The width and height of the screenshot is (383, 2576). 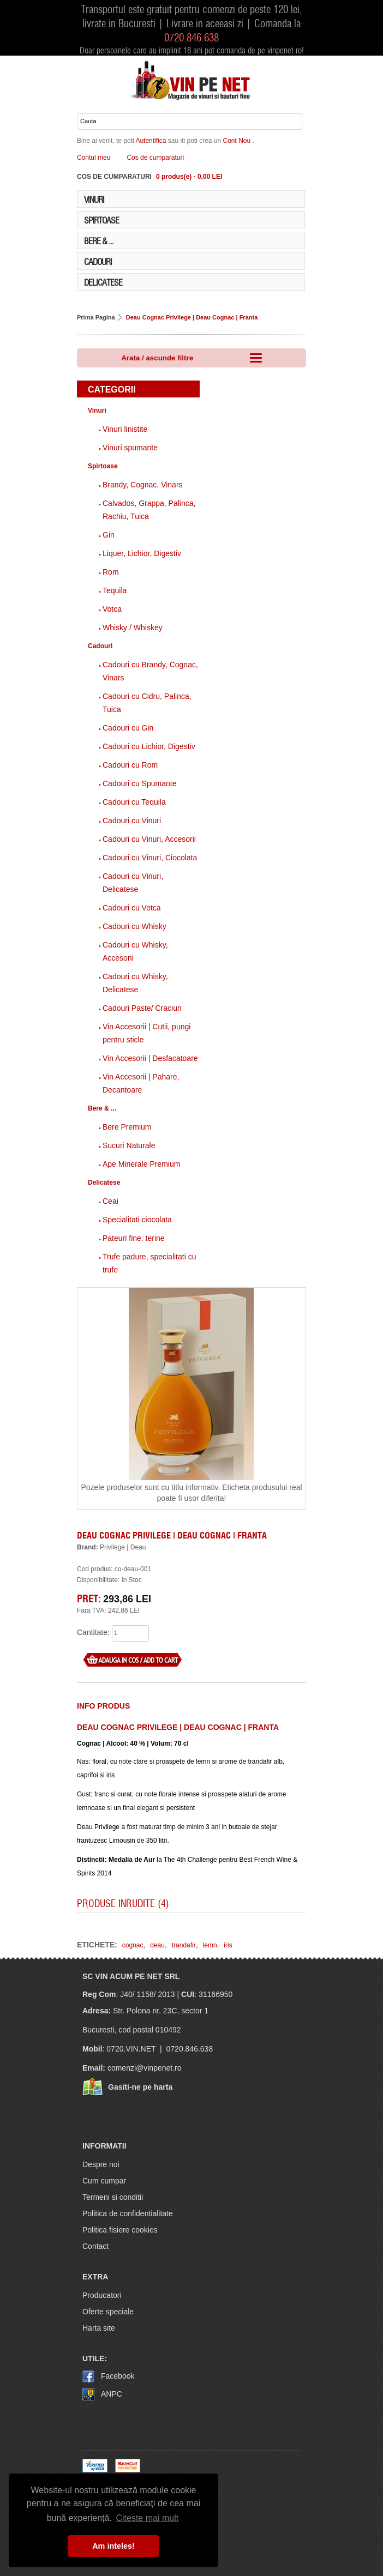 What do you see at coordinates (134, 926) in the screenshot?
I see `Cadouri cu Whisky` at bounding box center [134, 926].